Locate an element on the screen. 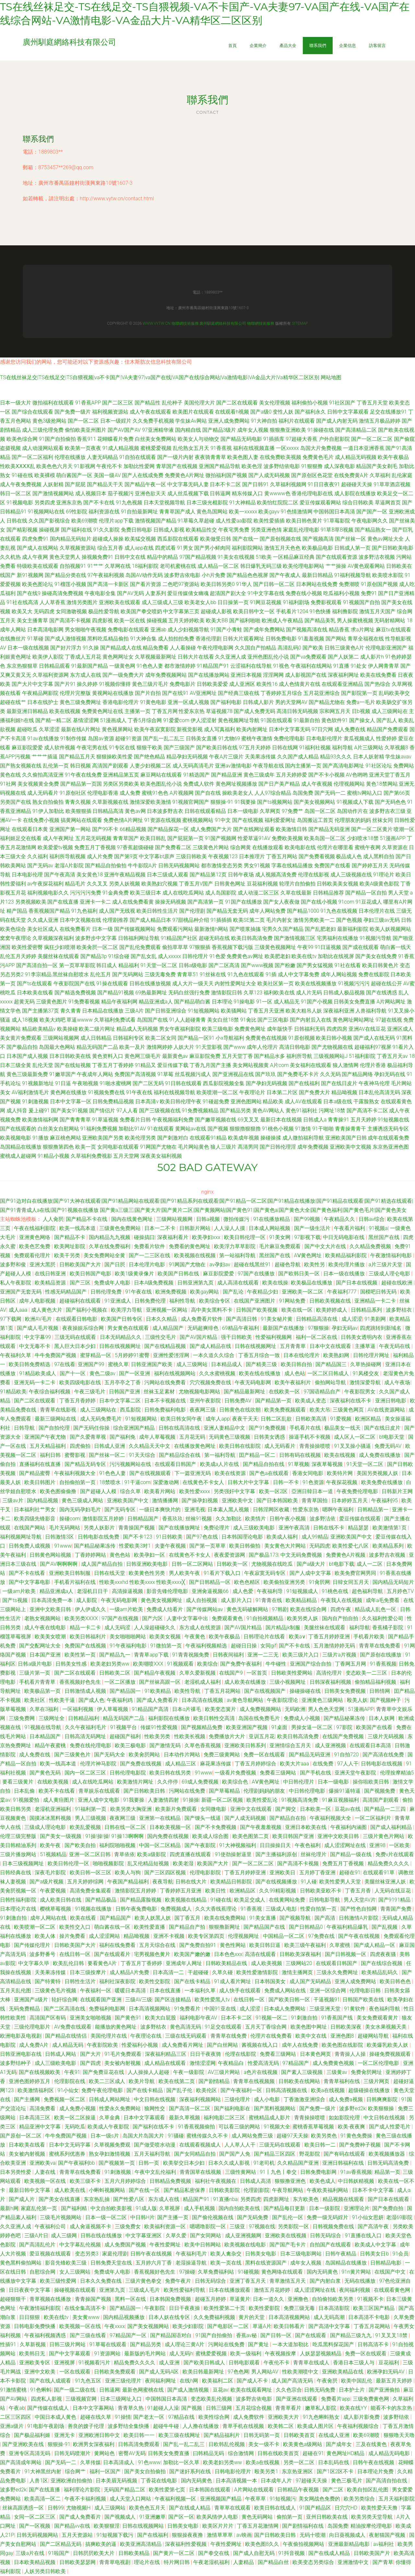 The width and height of the screenshot is (415, 2576). 午夜视频按摩 is located at coordinates (281, 2353).